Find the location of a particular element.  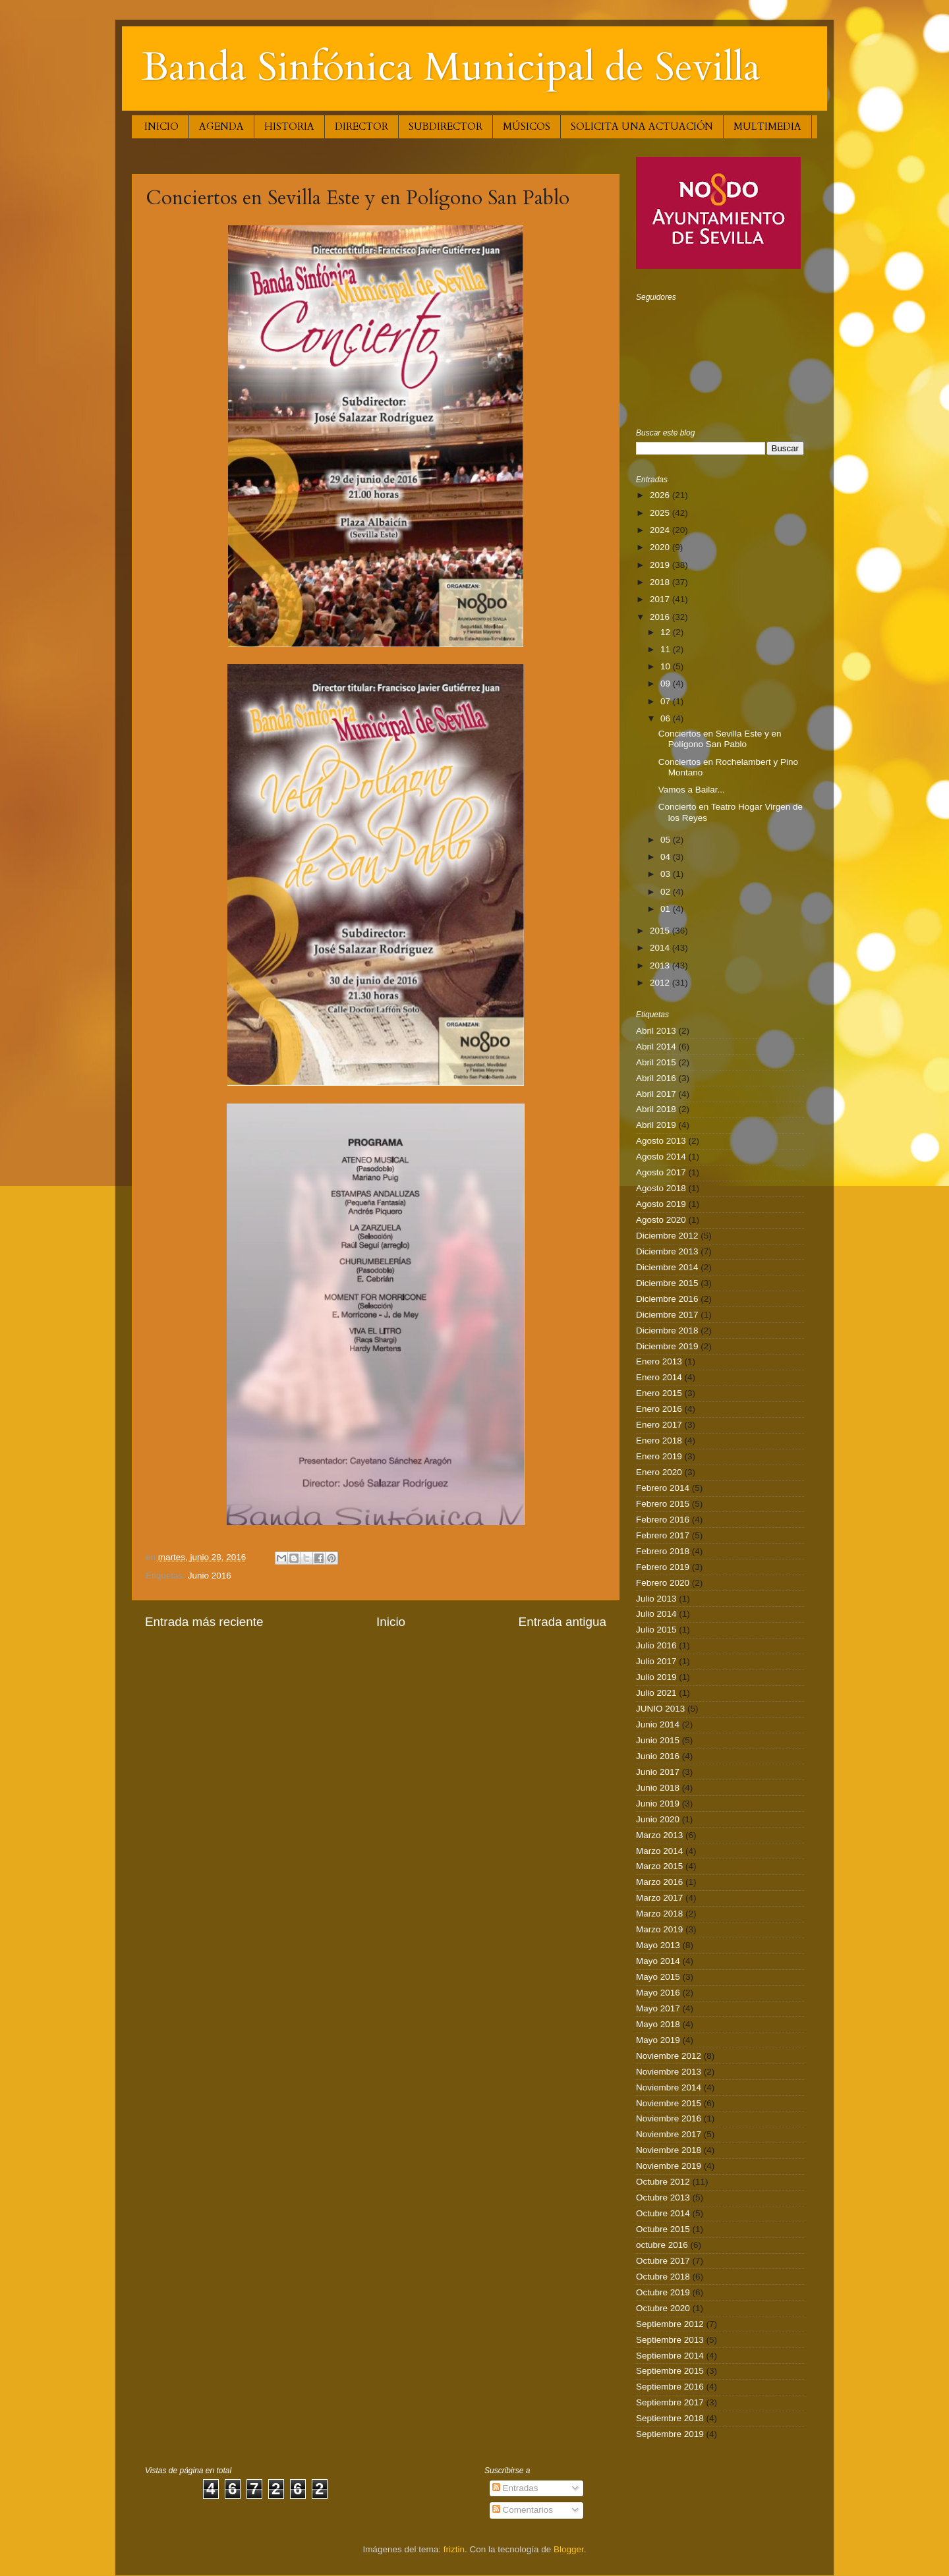

Julio 2014 is located at coordinates (656, 1614).